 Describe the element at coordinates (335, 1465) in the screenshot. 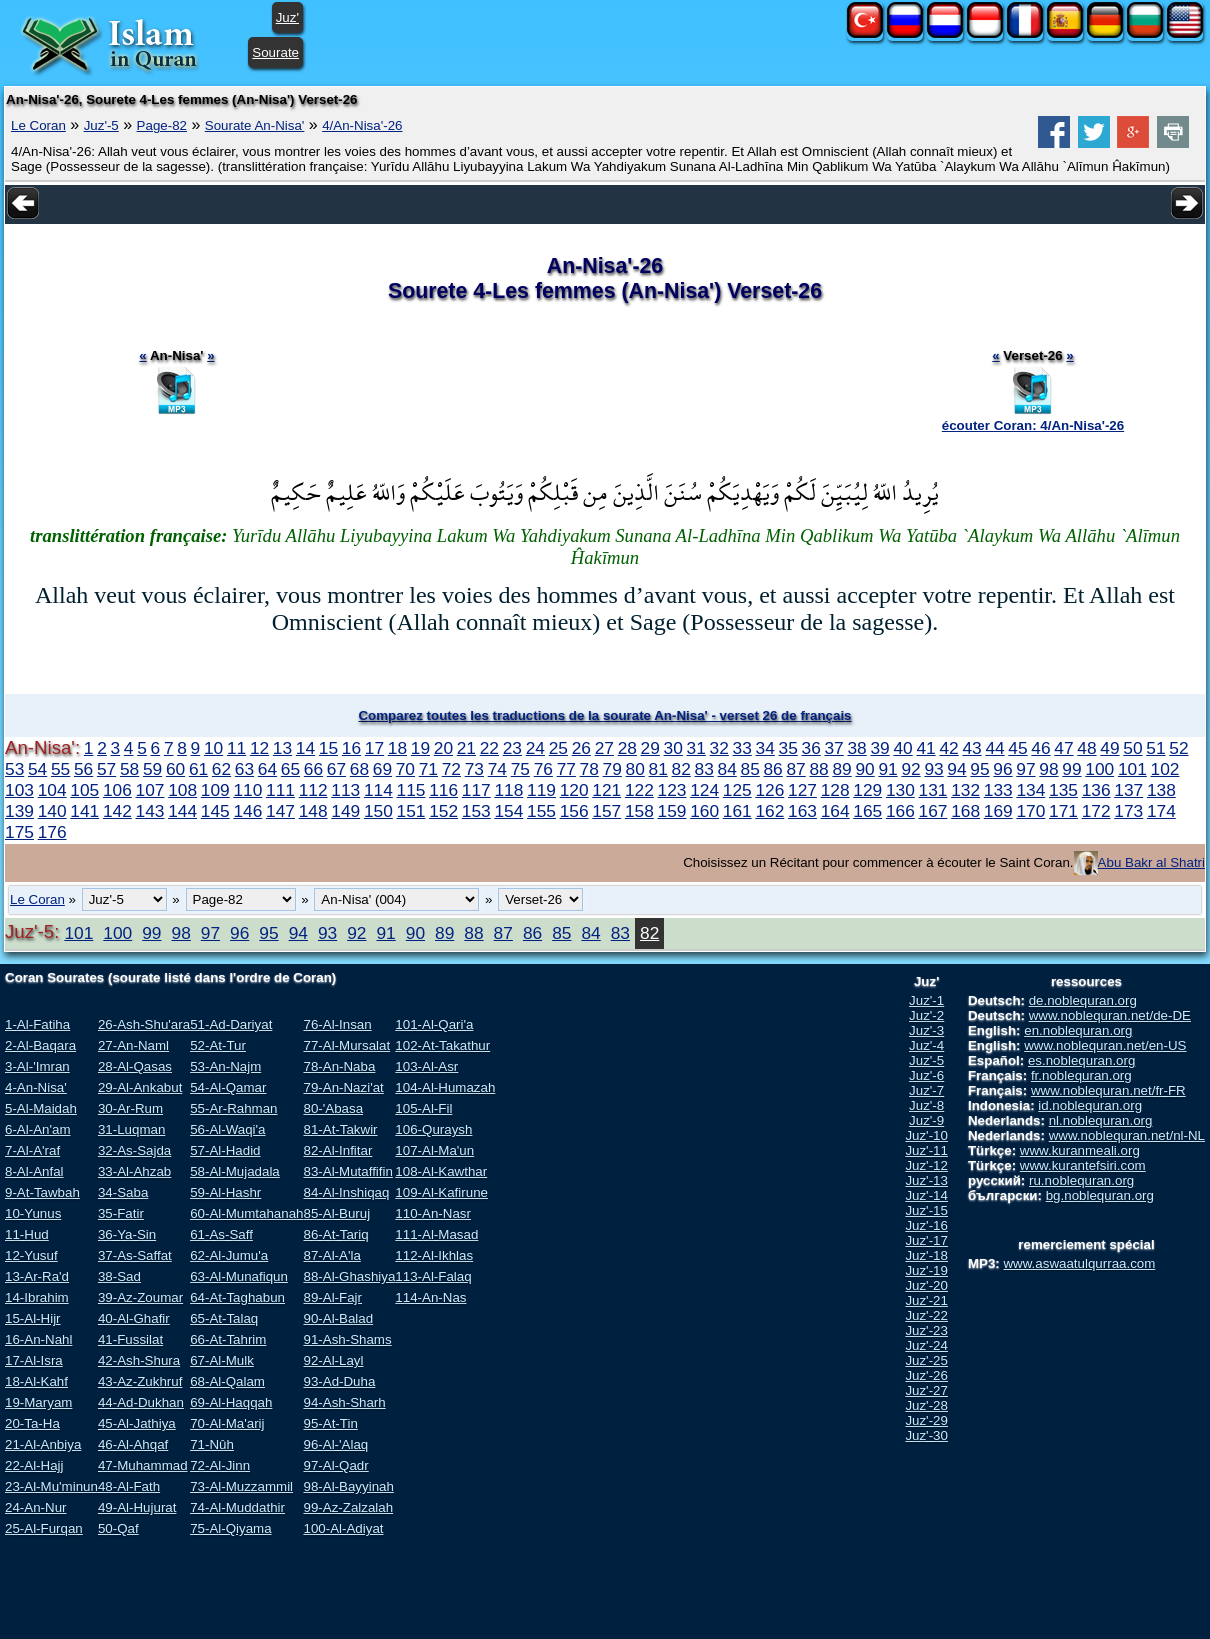

I see `97-Al-Qadr` at that location.